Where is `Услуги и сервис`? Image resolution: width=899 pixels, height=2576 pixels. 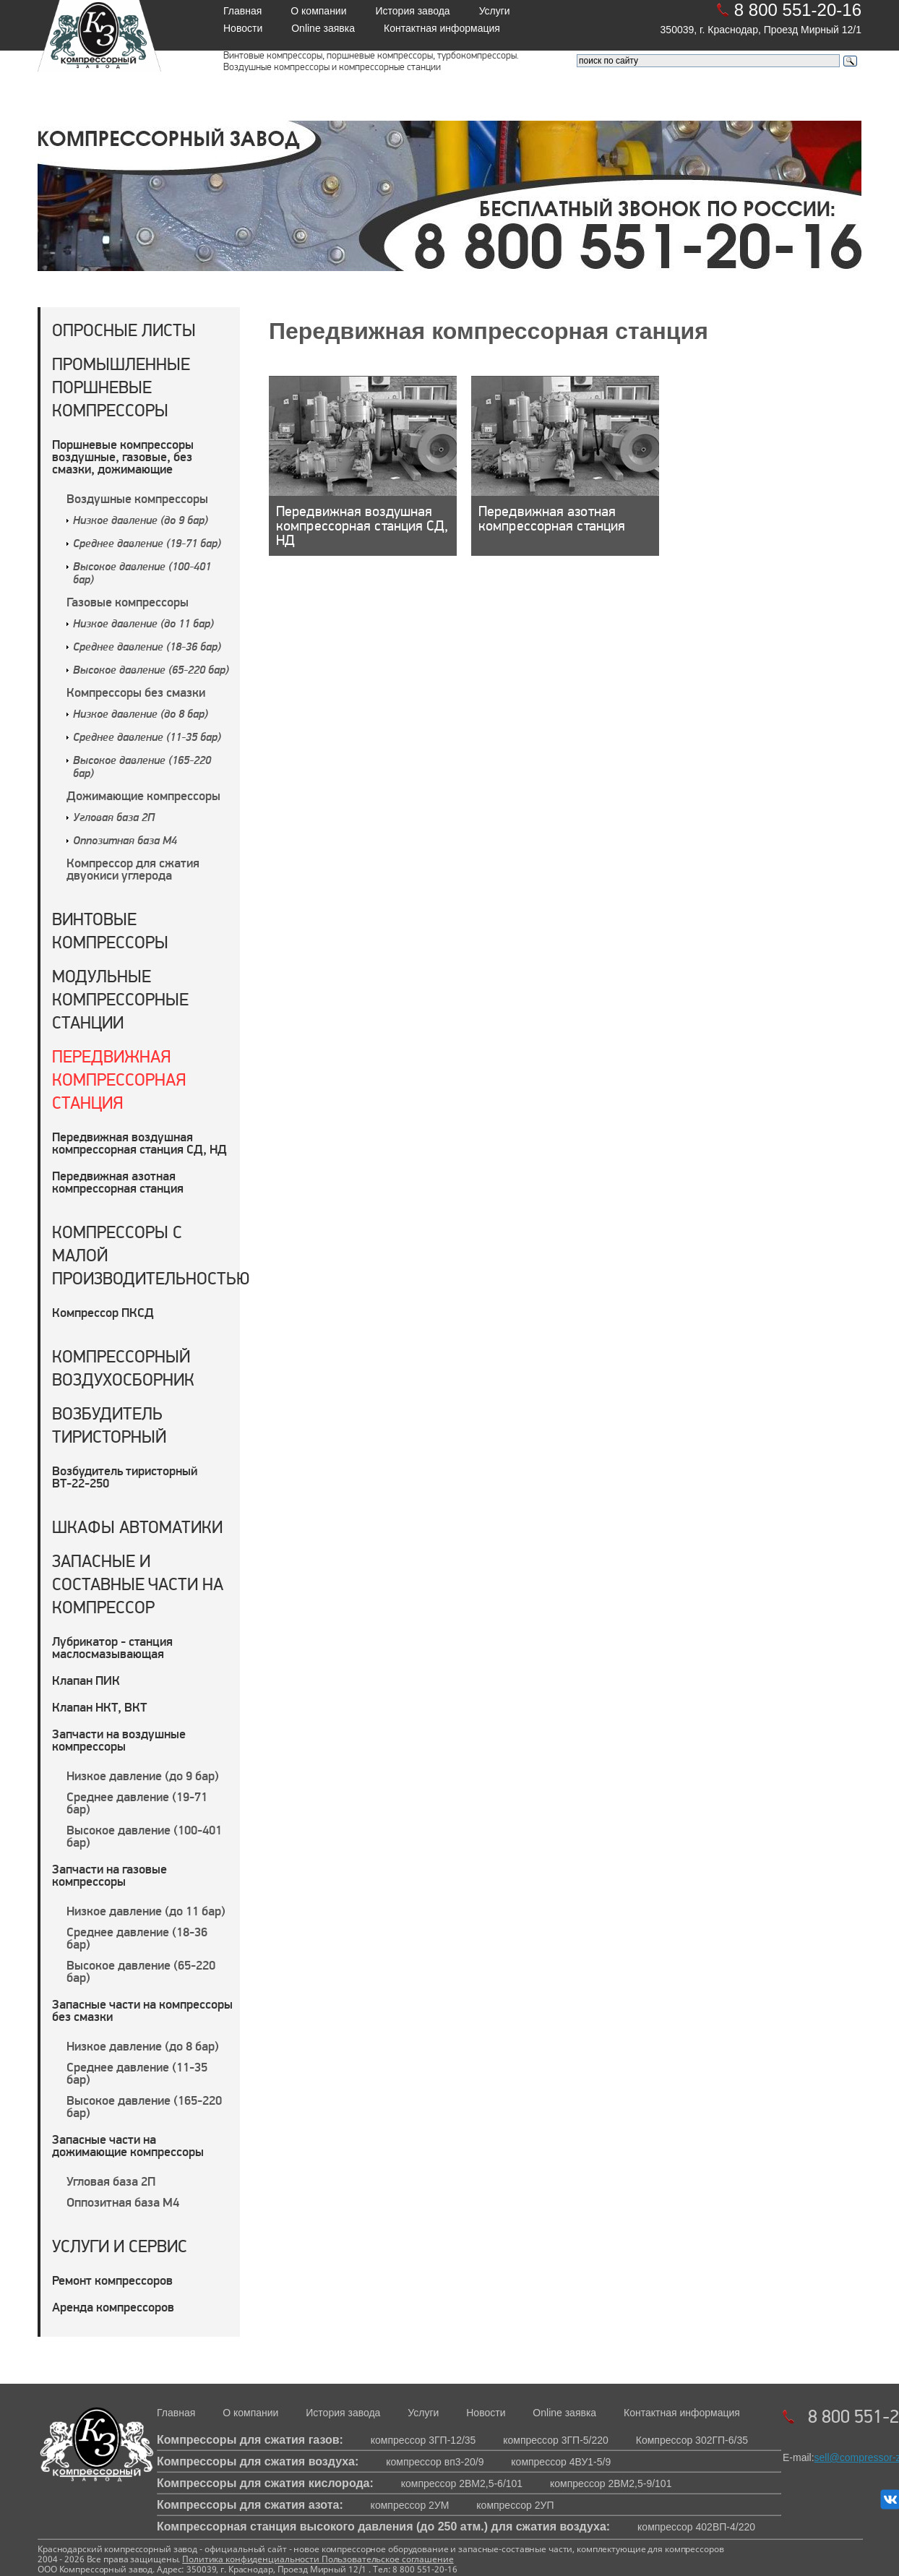 Услуги и сервис is located at coordinates (119, 2246).